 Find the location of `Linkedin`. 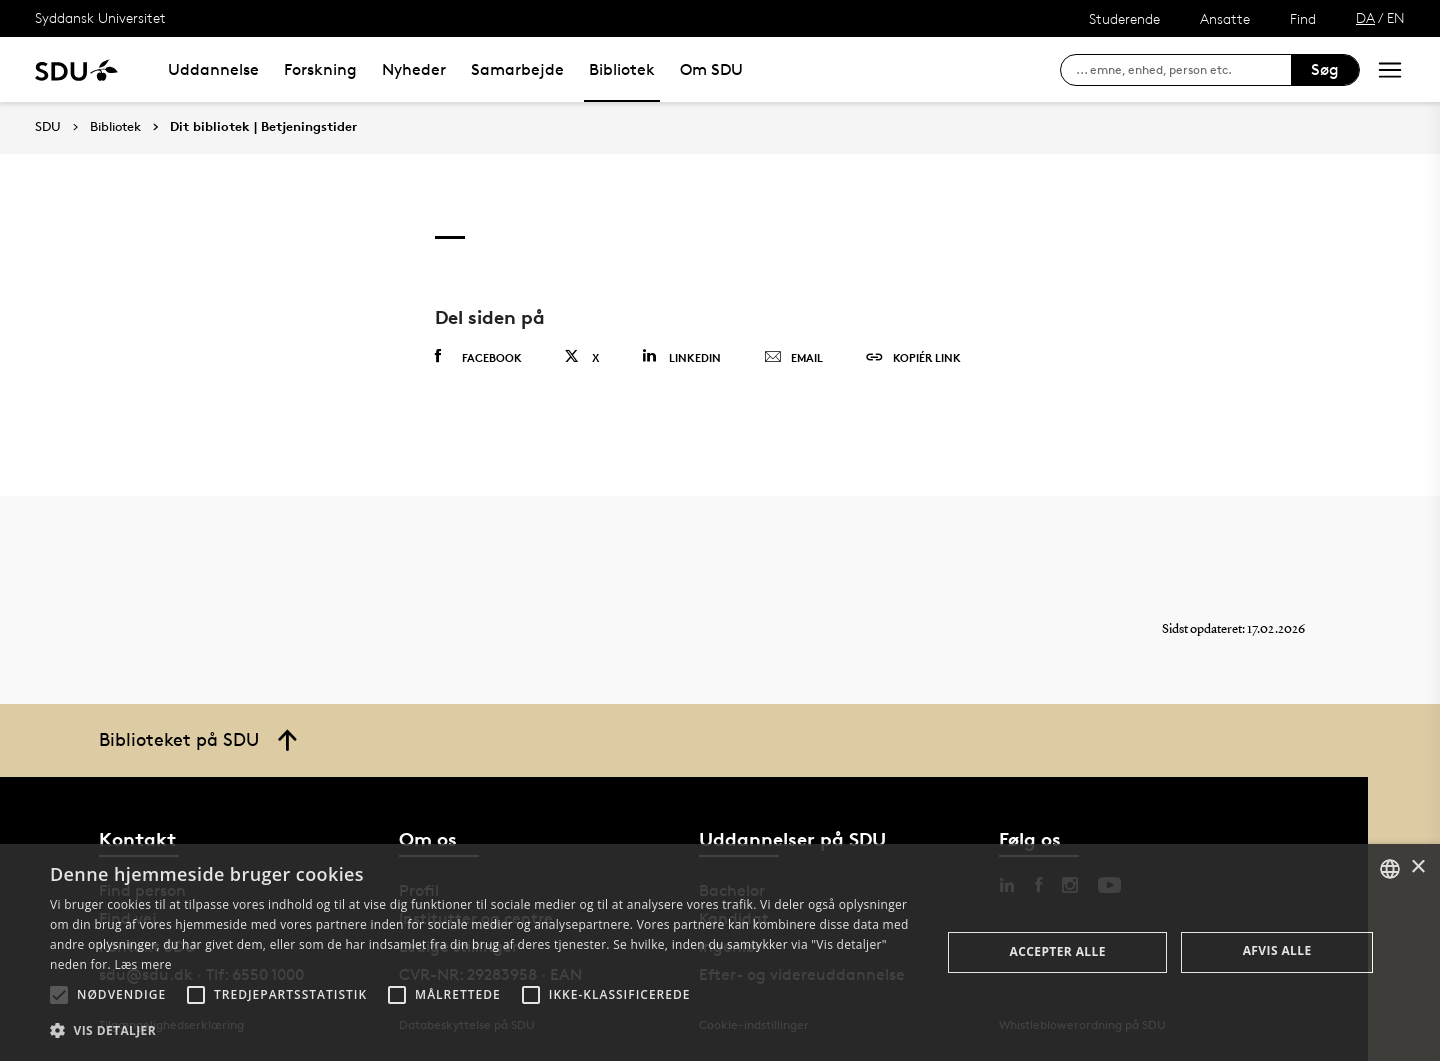

Linkedin is located at coordinates (681, 356).